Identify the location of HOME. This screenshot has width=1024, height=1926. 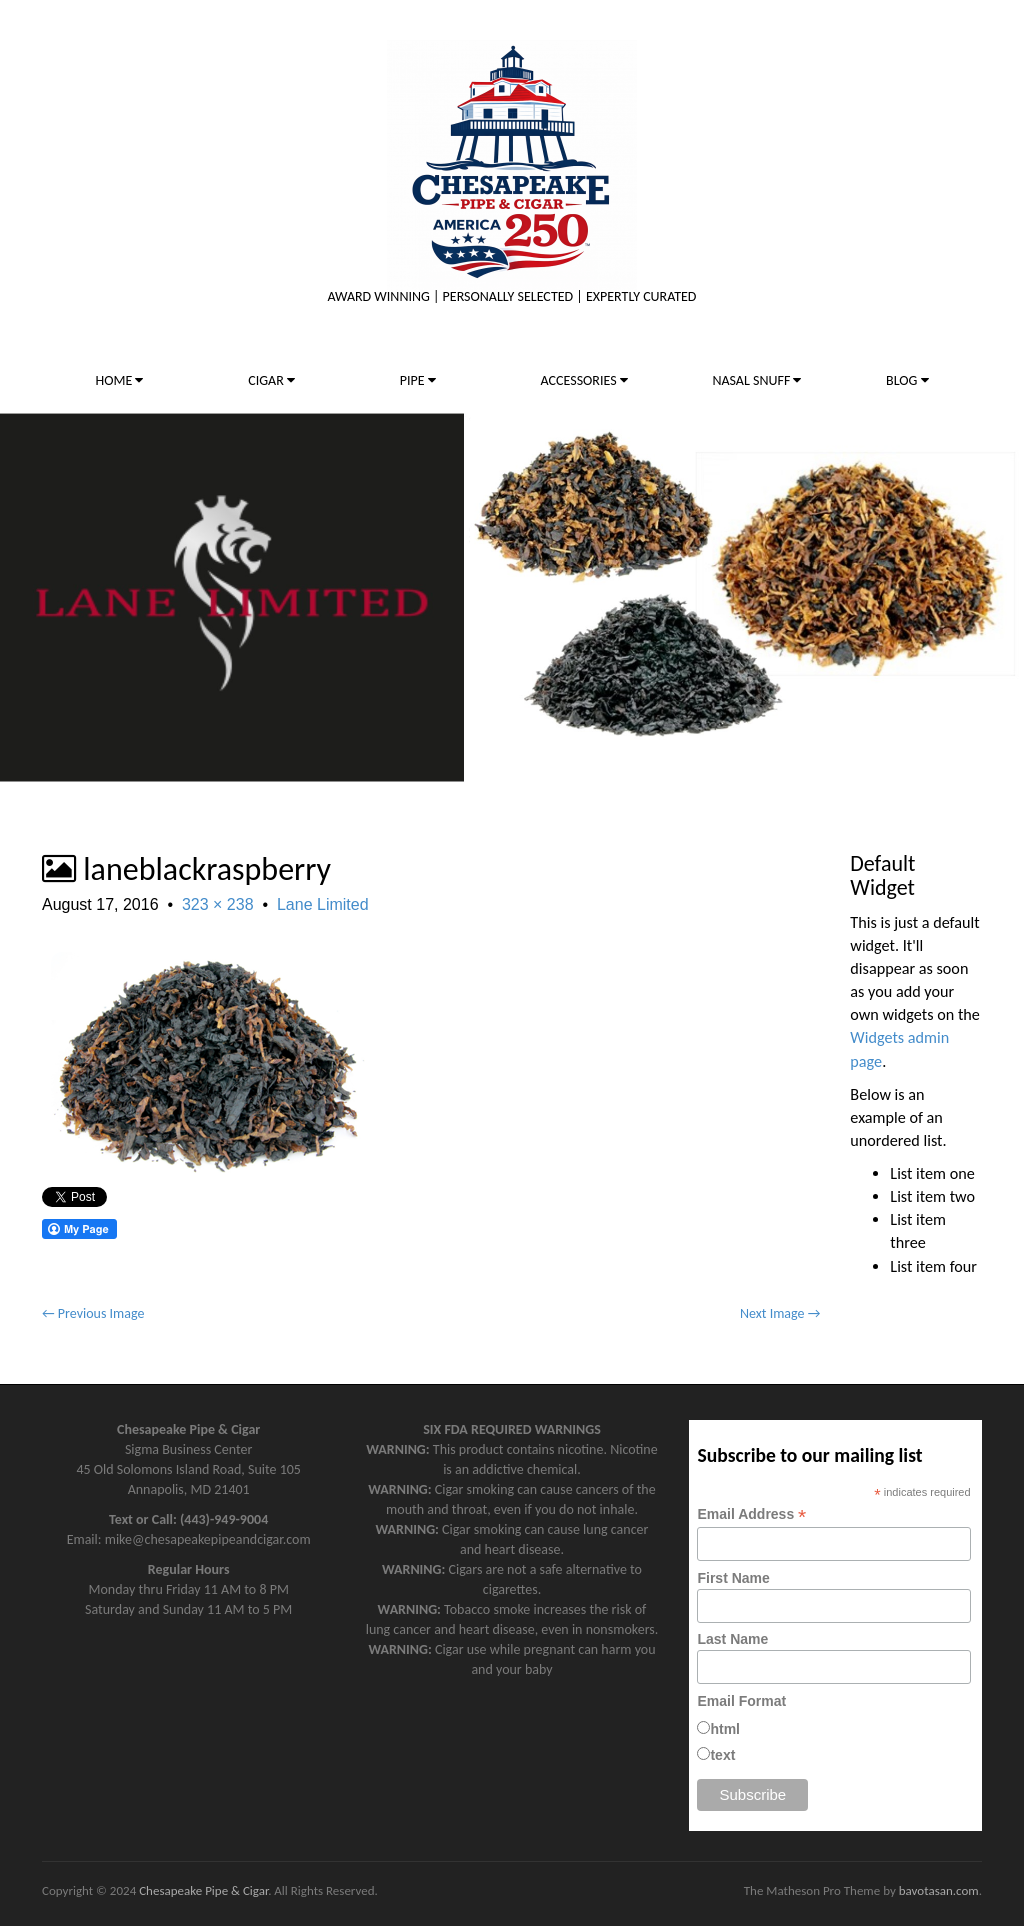
(119, 380).